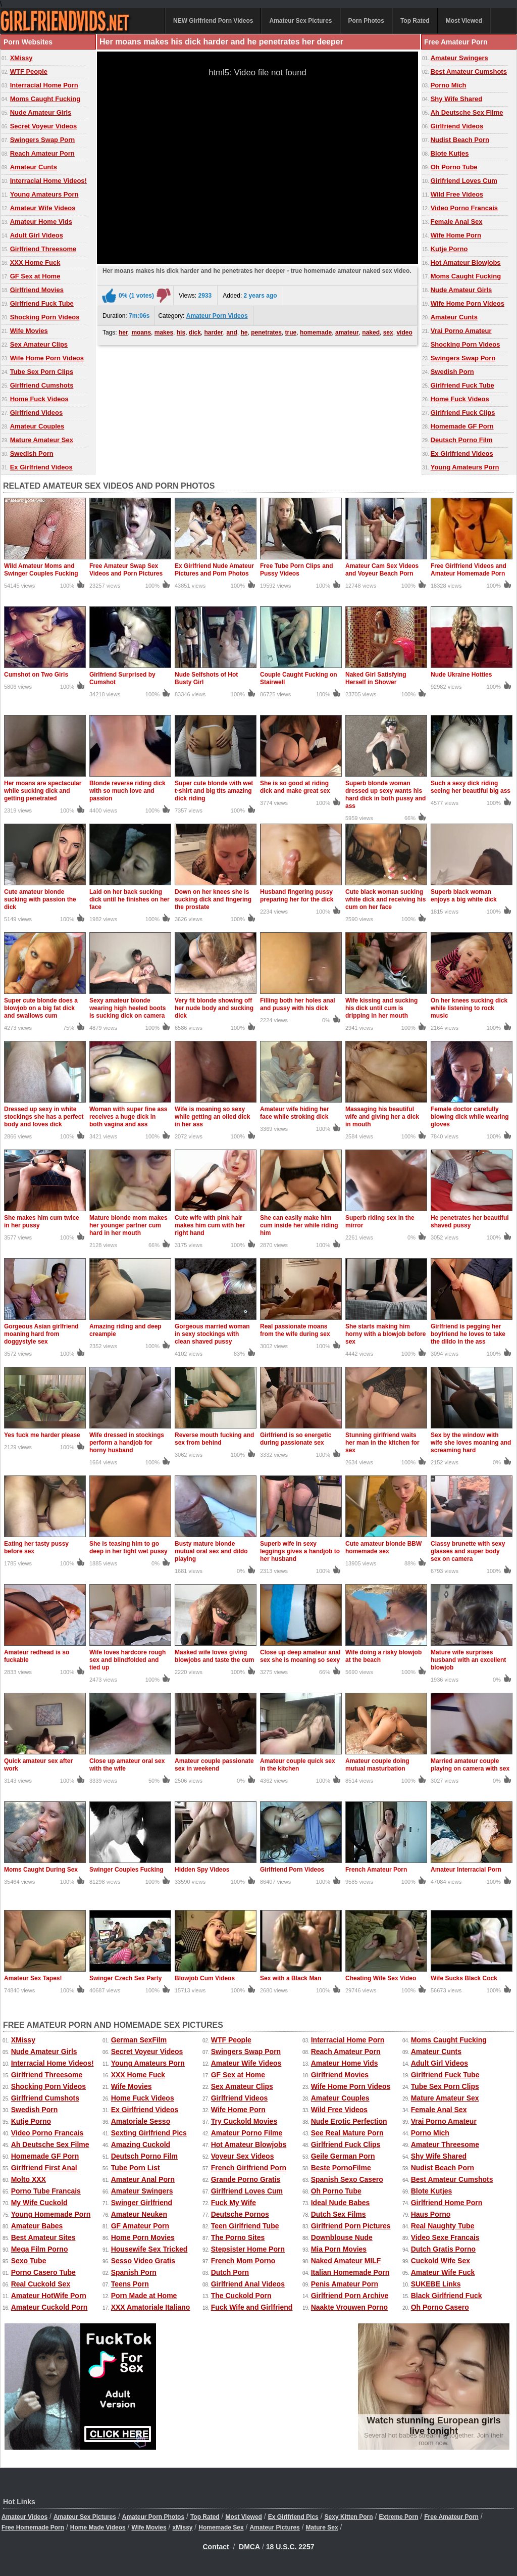 This screenshot has height=2576, width=517. I want to click on Ex Girlfriend Videos, so click(41, 467).